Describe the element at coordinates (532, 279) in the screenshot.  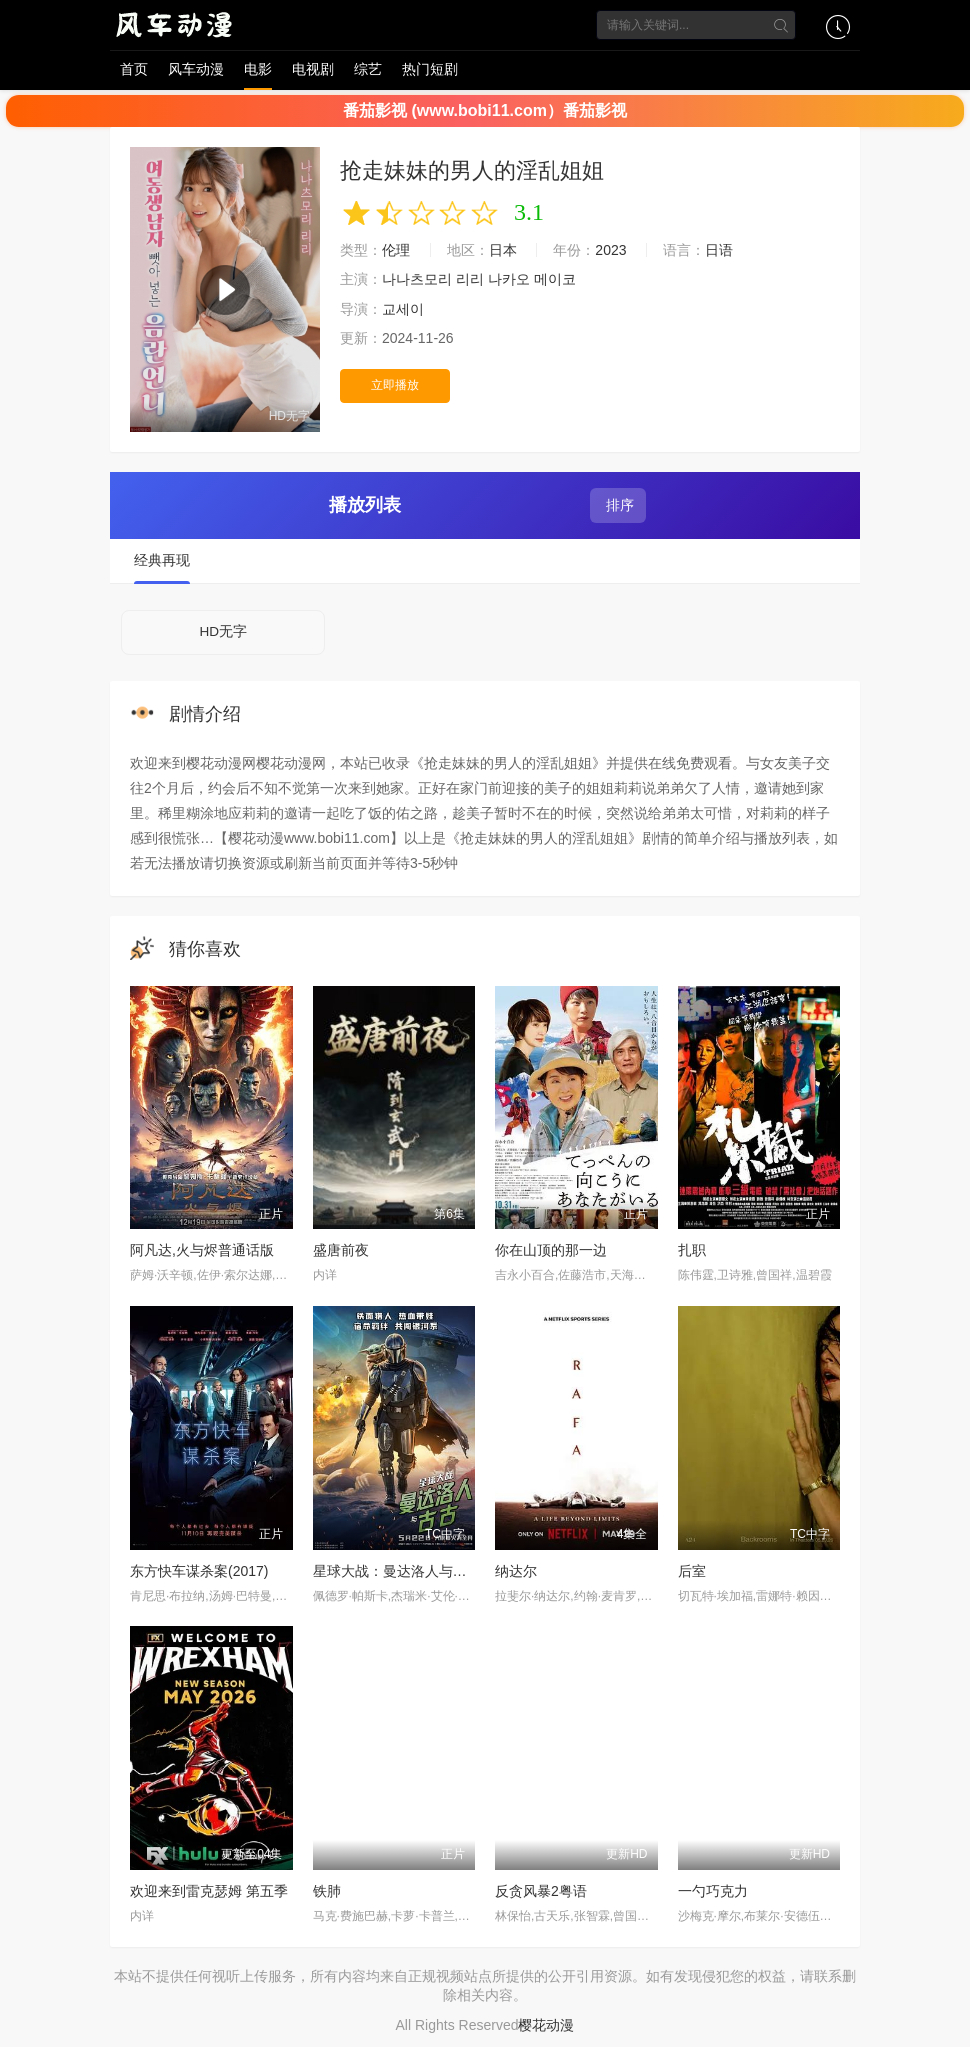
I see `나카오 메이코` at that location.